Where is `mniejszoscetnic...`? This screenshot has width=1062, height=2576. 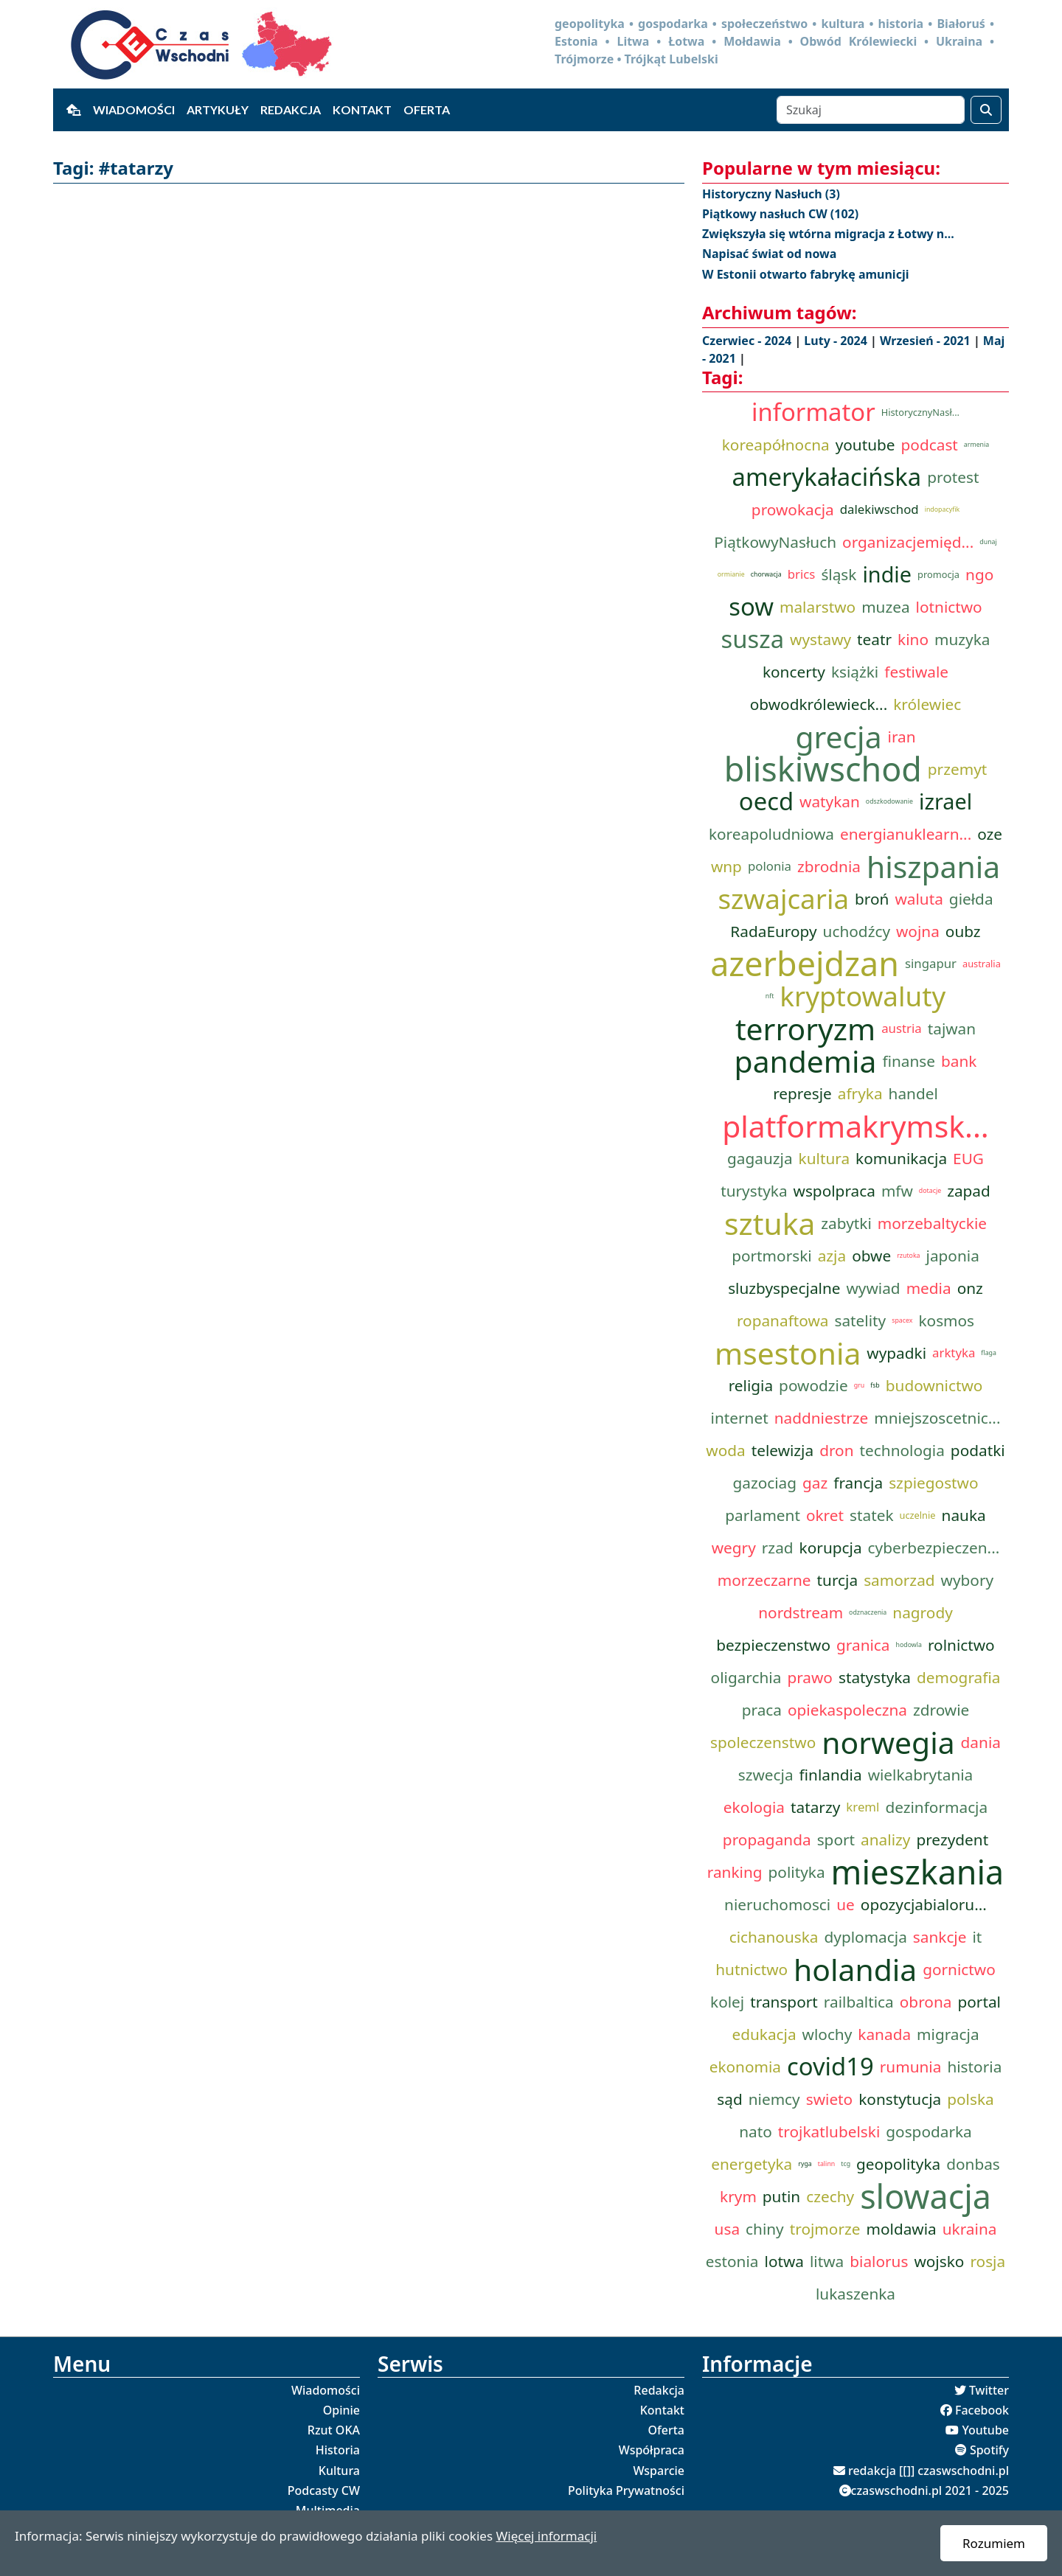 mniejszoscetnic... is located at coordinates (937, 1417).